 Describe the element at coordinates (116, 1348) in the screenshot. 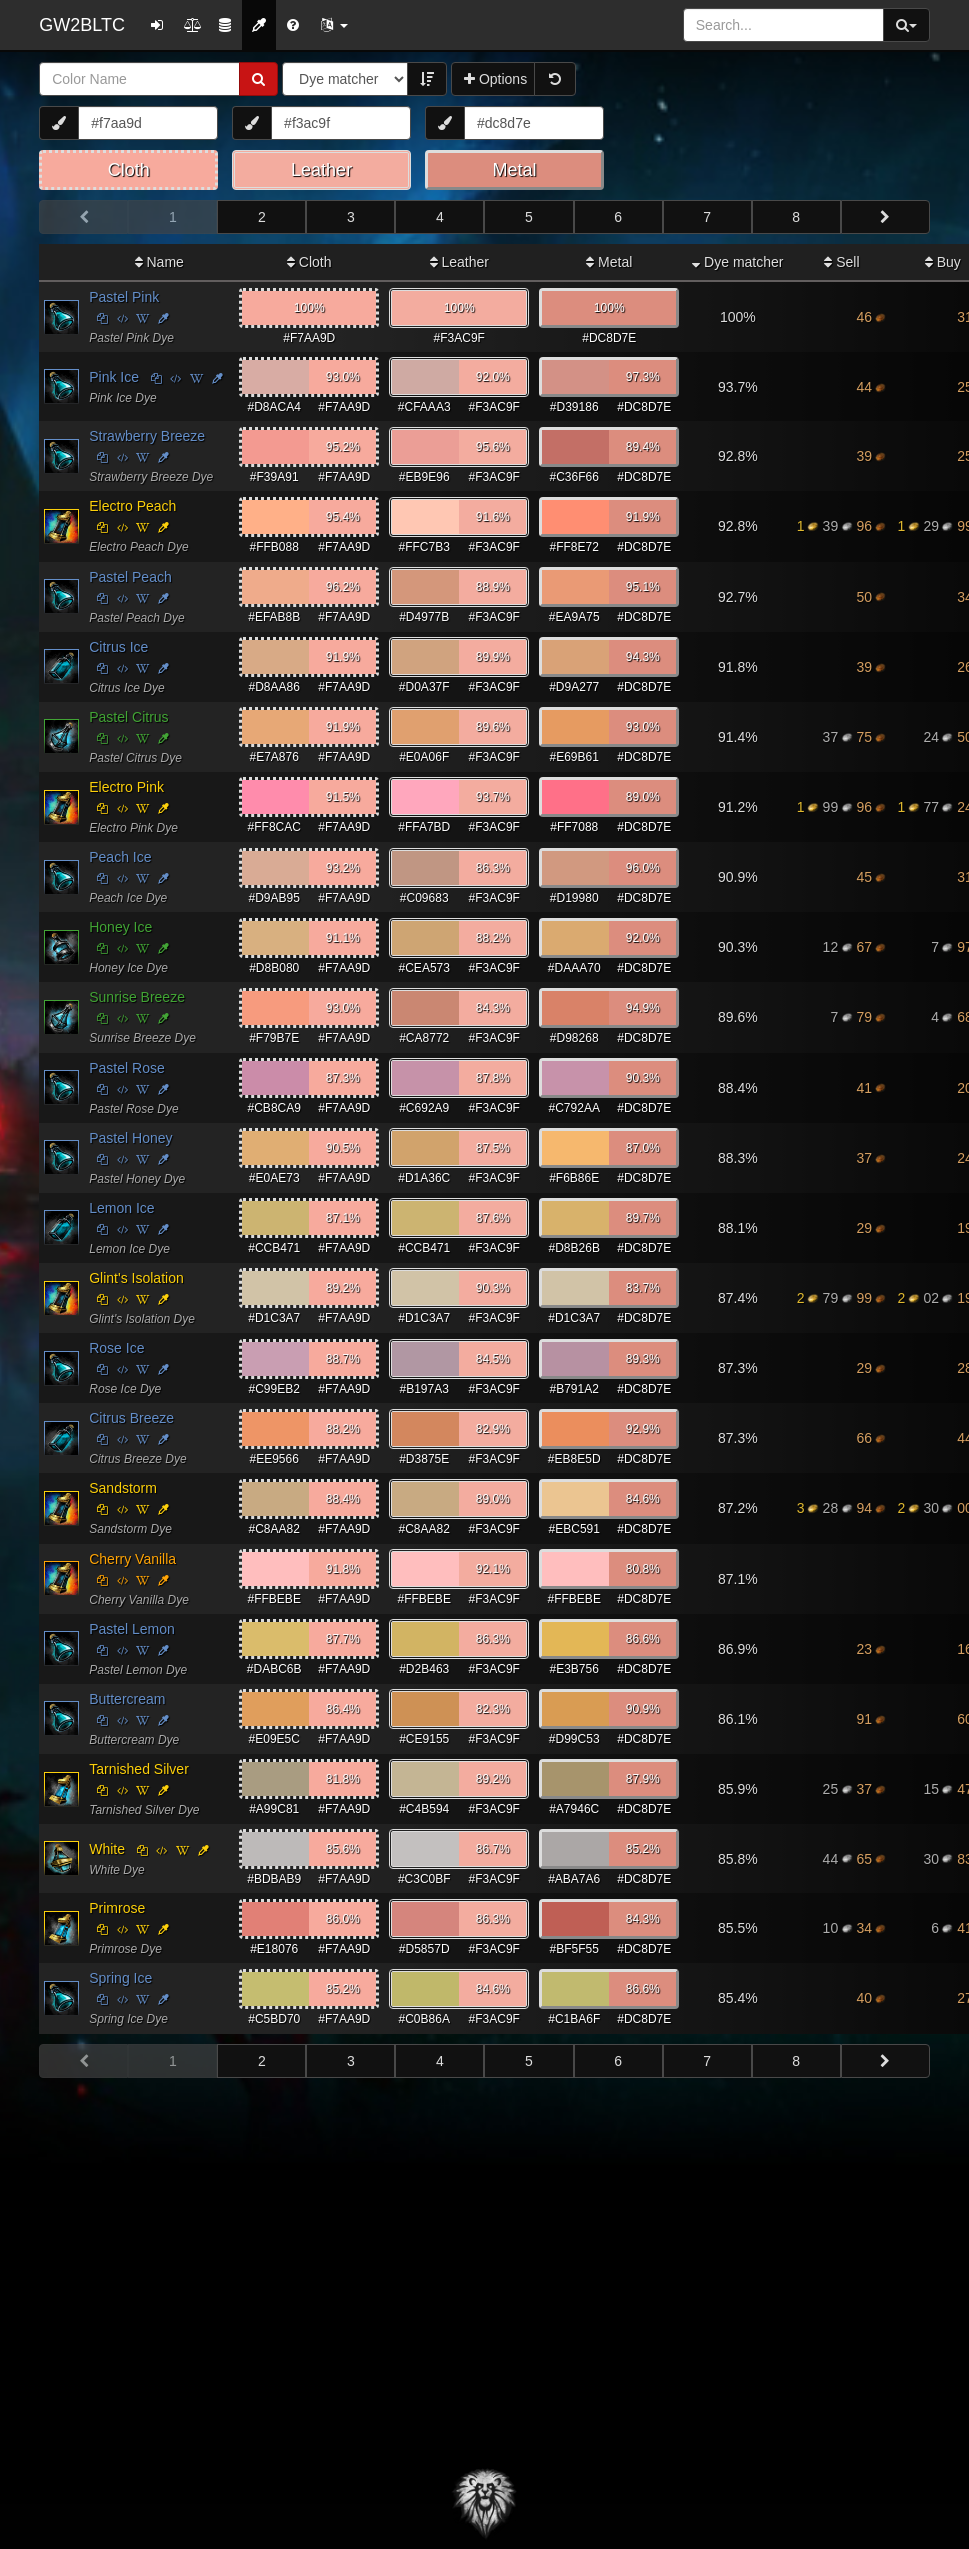

I see `Rose Ice` at that location.